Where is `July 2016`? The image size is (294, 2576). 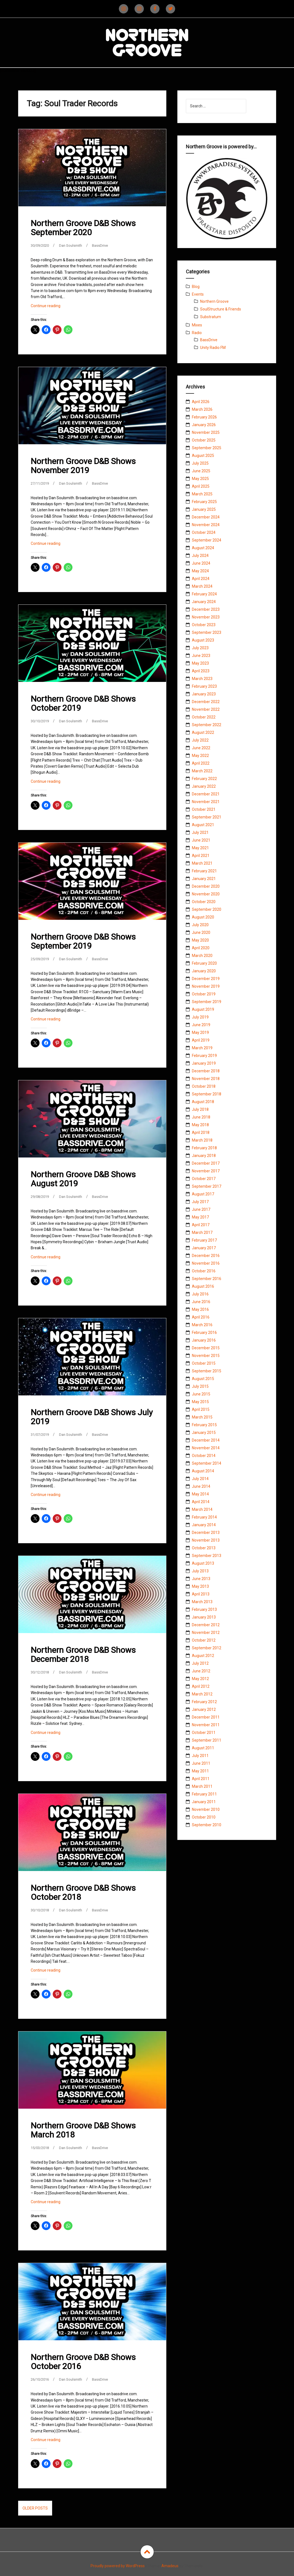 July 2016 is located at coordinates (200, 1294).